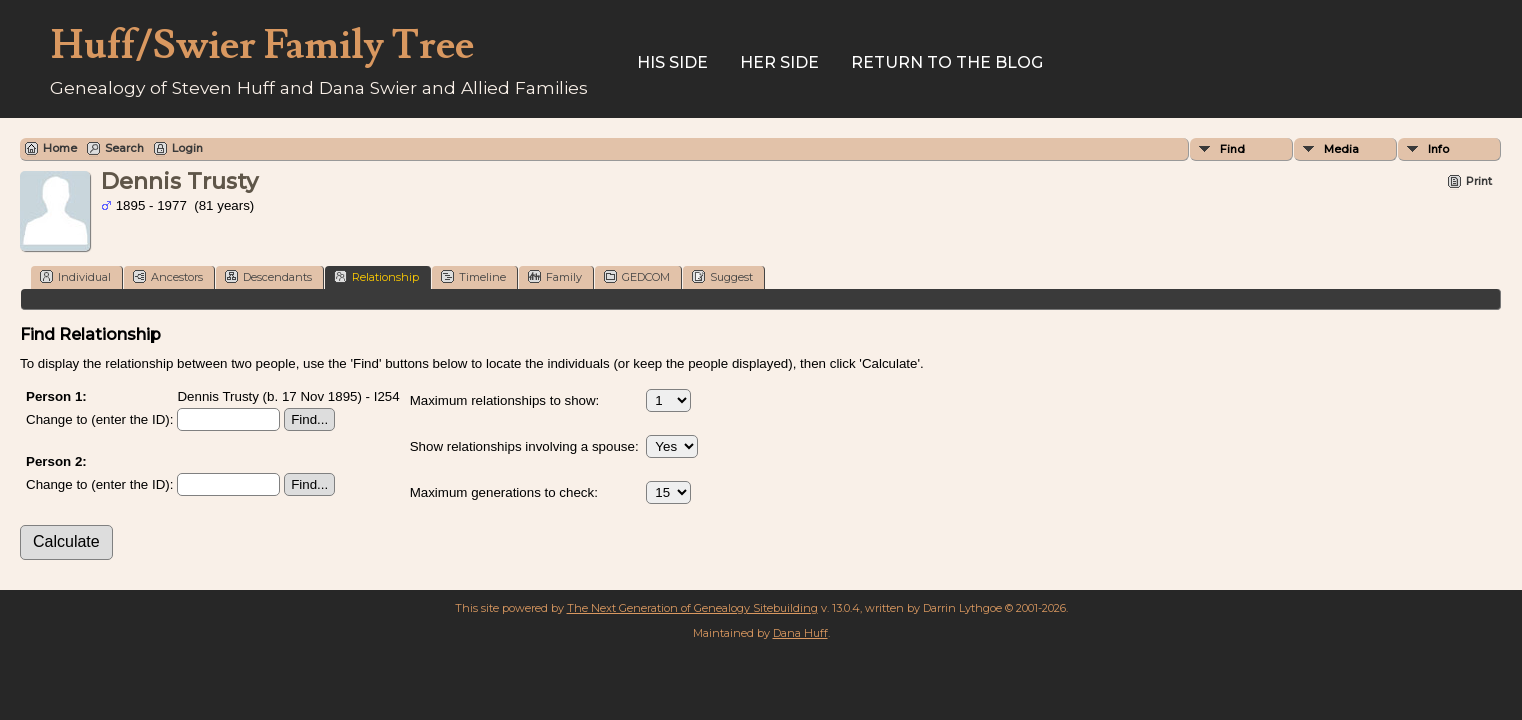 This screenshot has width=1522, height=720. What do you see at coordinates (1438, 149) in the screenshot?
I see `Info` at bounding box center [1438, 149].